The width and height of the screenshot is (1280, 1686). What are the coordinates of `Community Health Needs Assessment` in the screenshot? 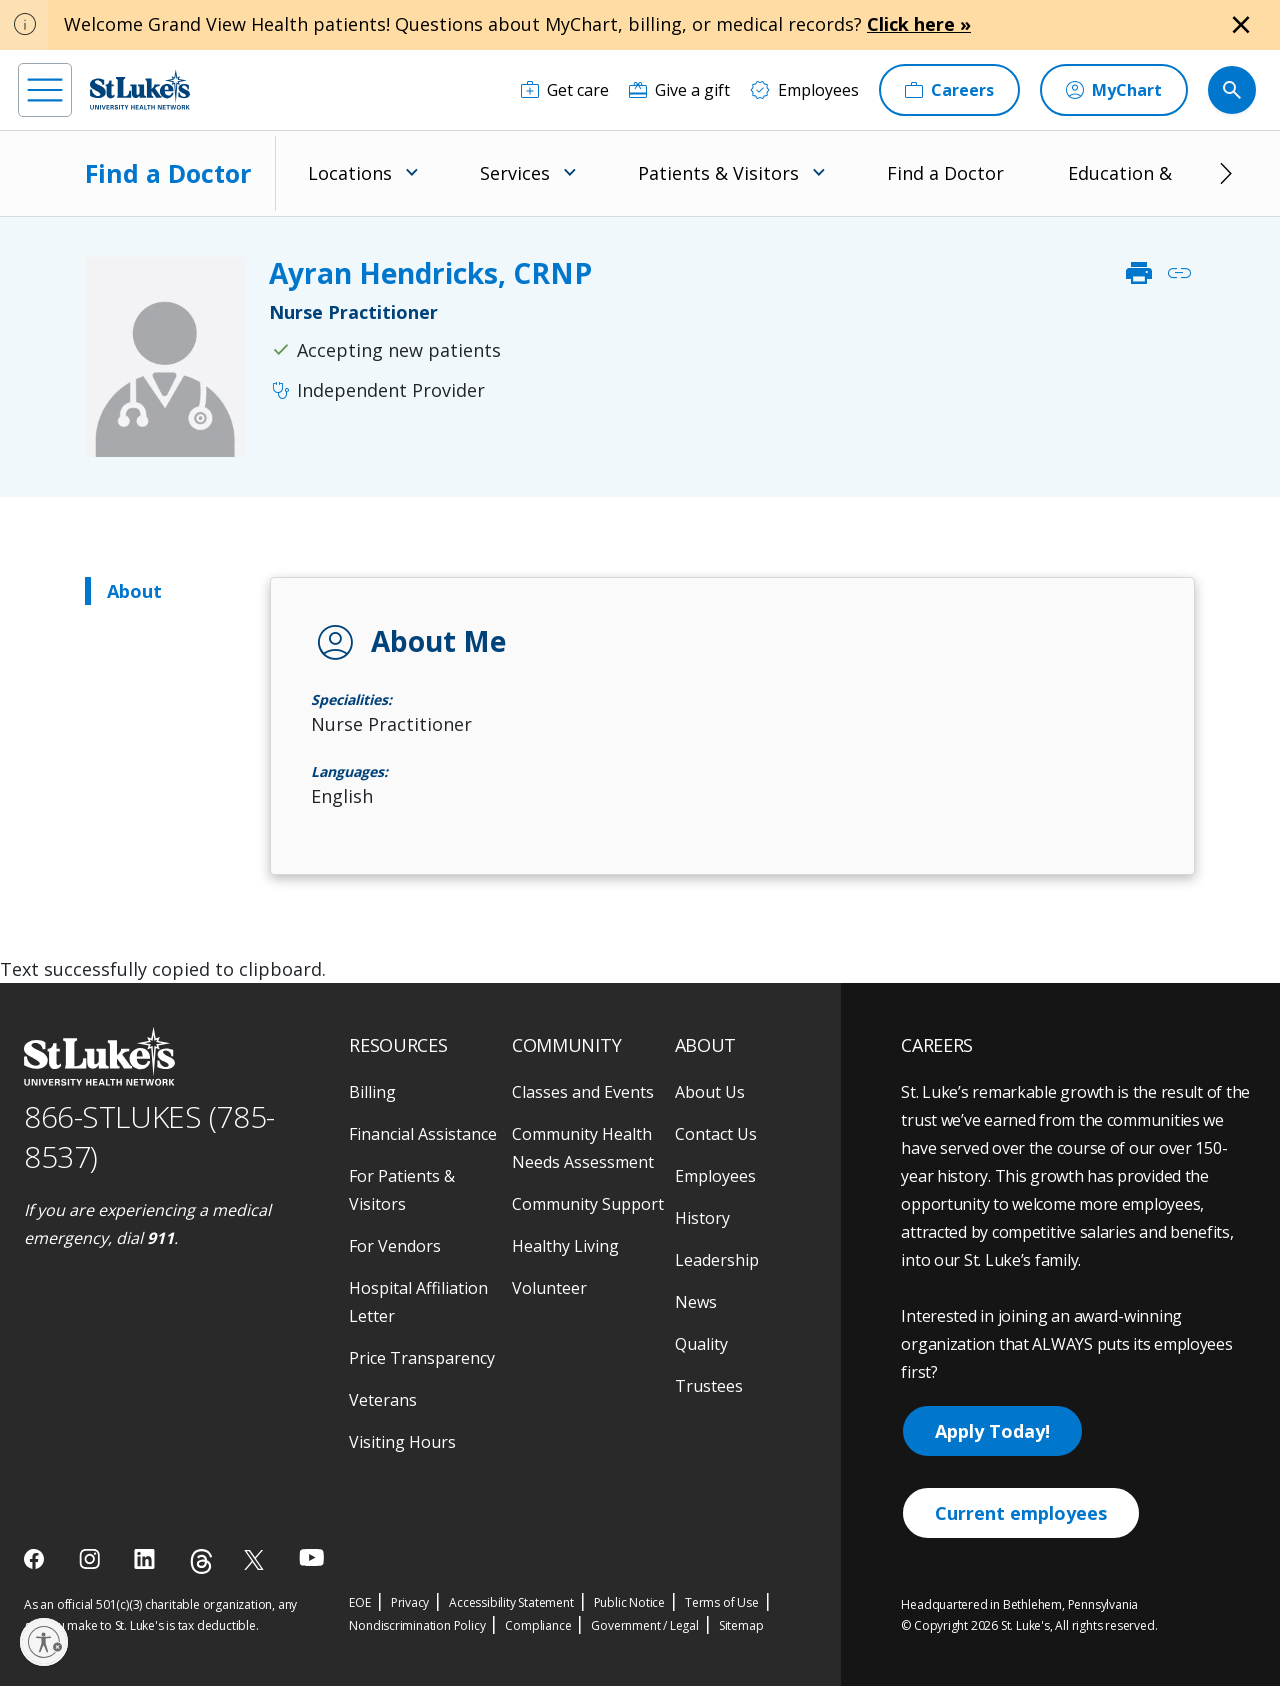 It's located at (583, 1148).